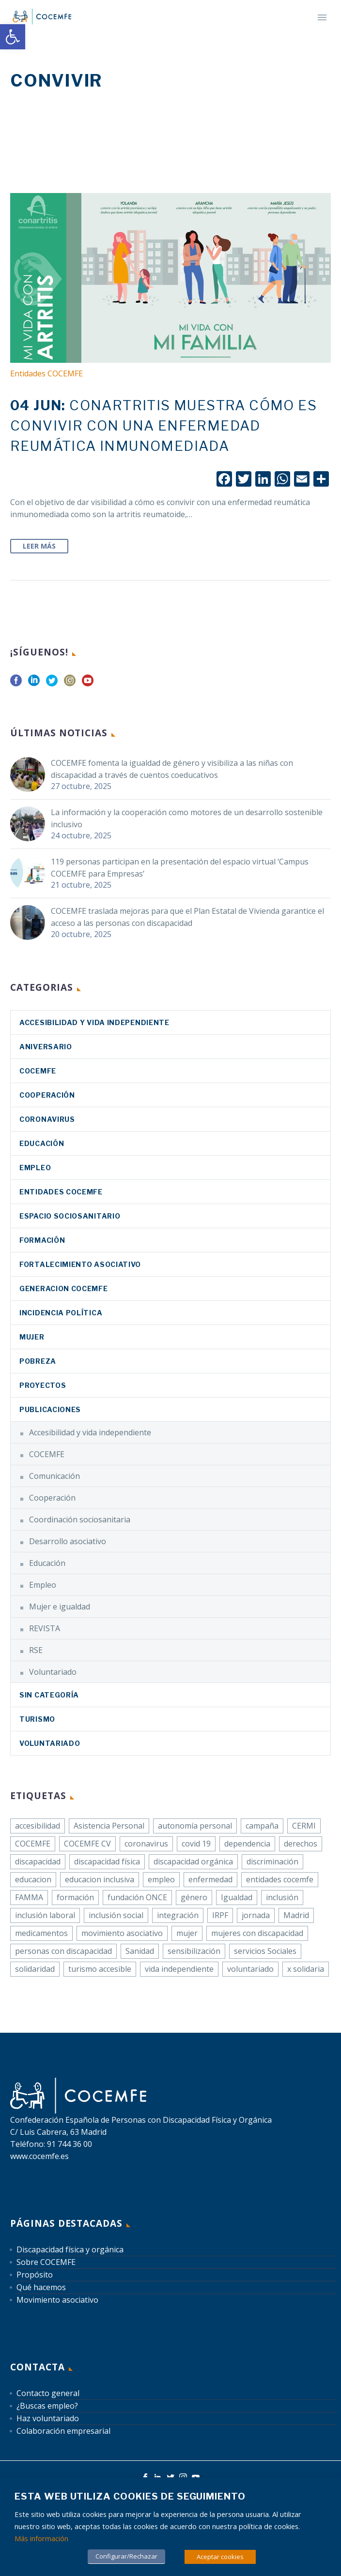 Image resolution: width=341 pixels, height=2576 pixels. Describe the element at coordinates (49, 1695) in the screenshot. I see `Sin categoría [link]` at that location.